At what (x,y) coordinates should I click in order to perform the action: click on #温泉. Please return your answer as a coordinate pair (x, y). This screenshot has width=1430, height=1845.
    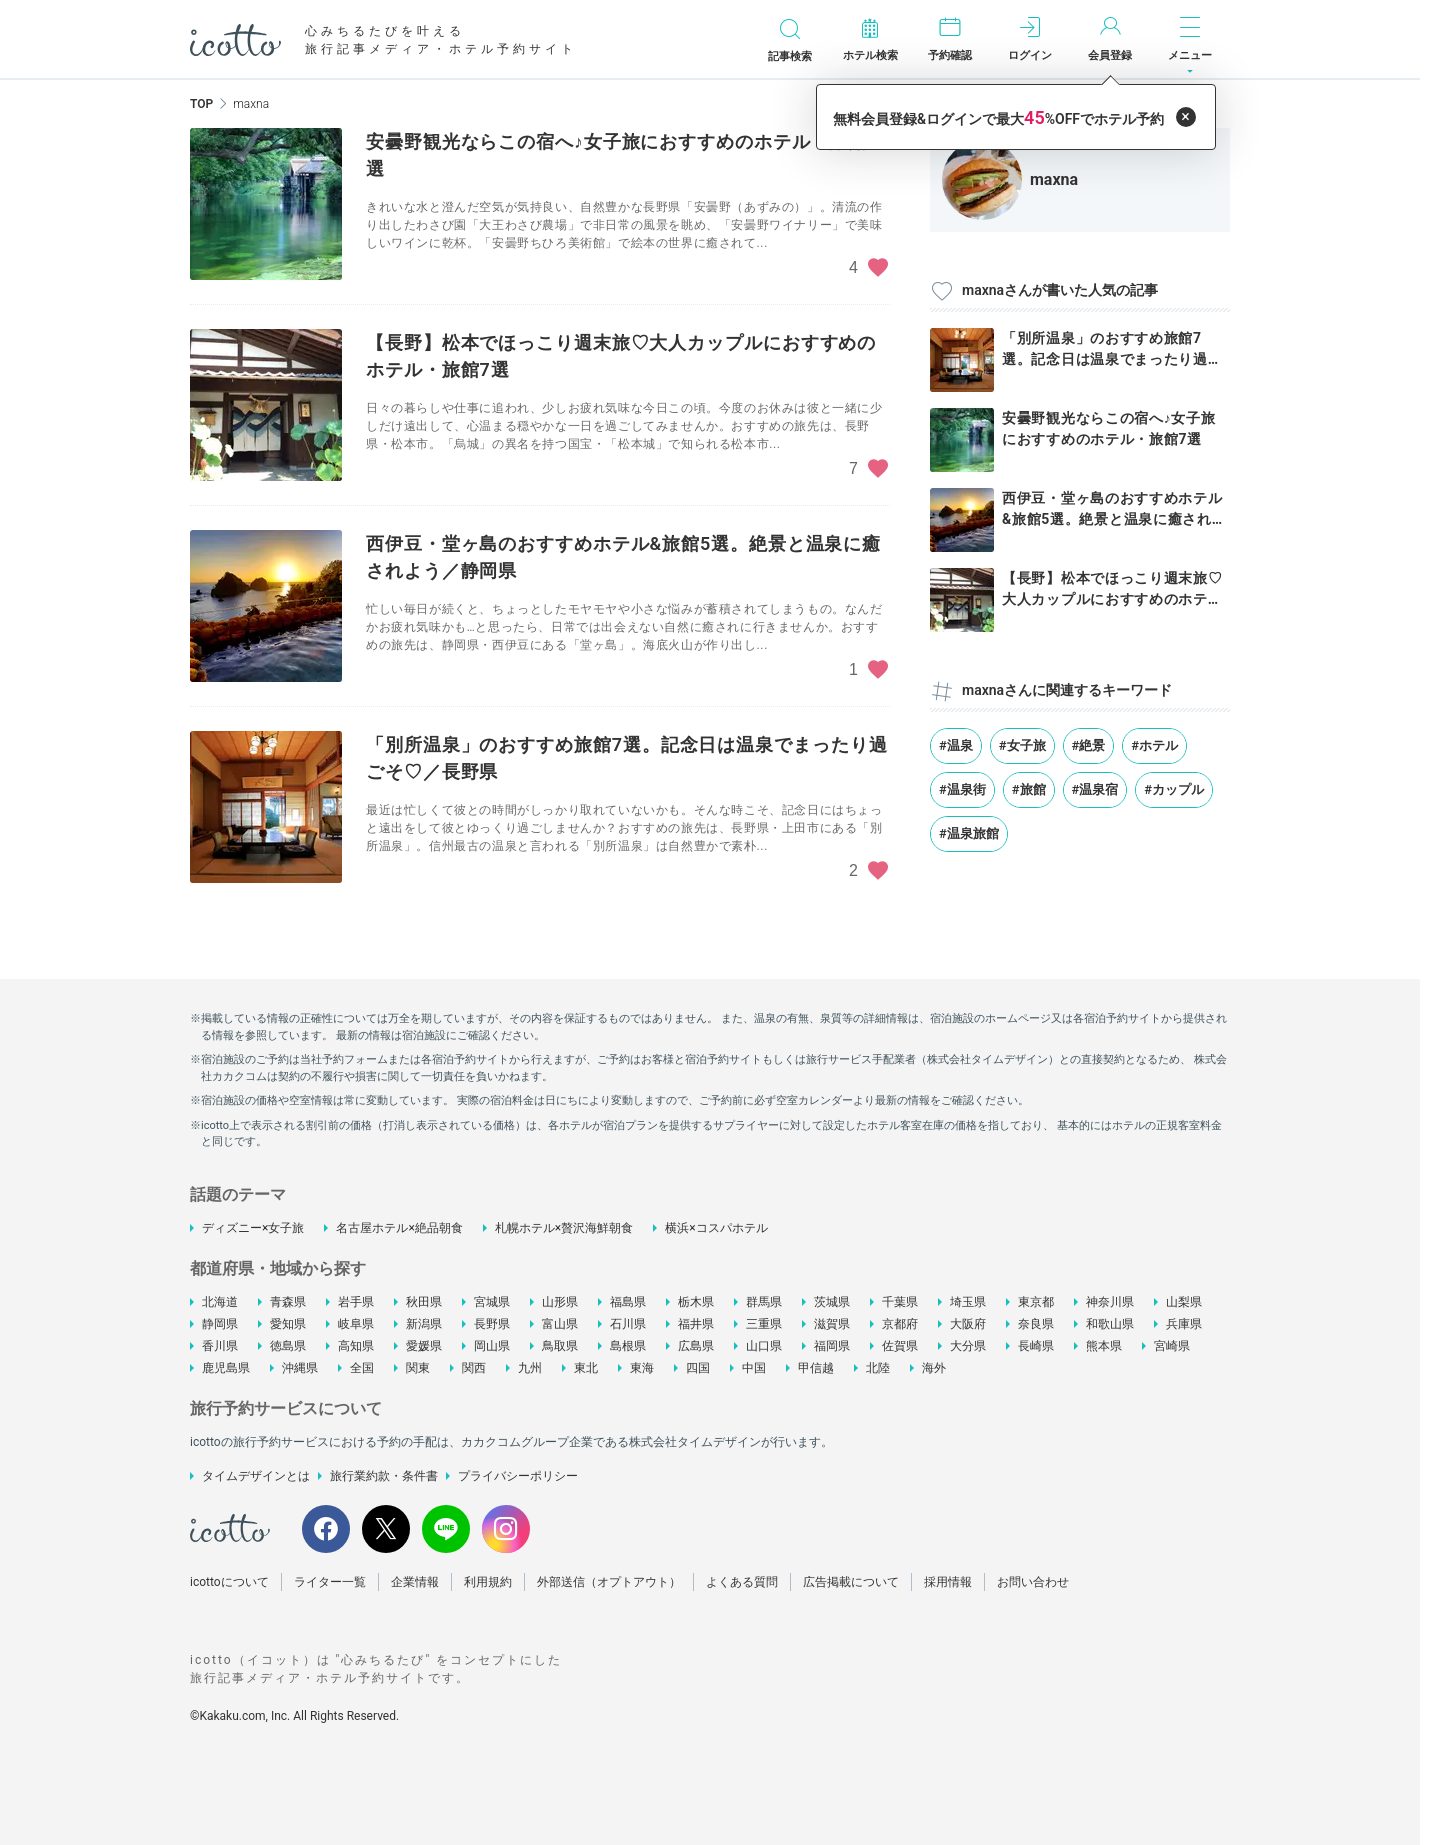
    Looking at the image, I should click on (956, 745).